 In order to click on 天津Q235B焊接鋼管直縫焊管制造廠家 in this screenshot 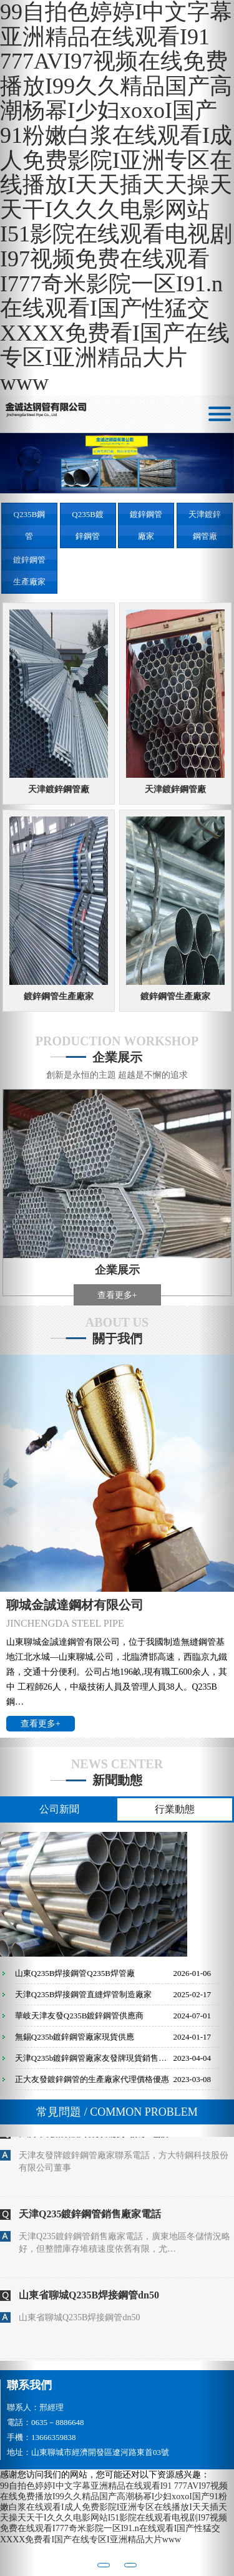, I will do `click(83, 1994)`.